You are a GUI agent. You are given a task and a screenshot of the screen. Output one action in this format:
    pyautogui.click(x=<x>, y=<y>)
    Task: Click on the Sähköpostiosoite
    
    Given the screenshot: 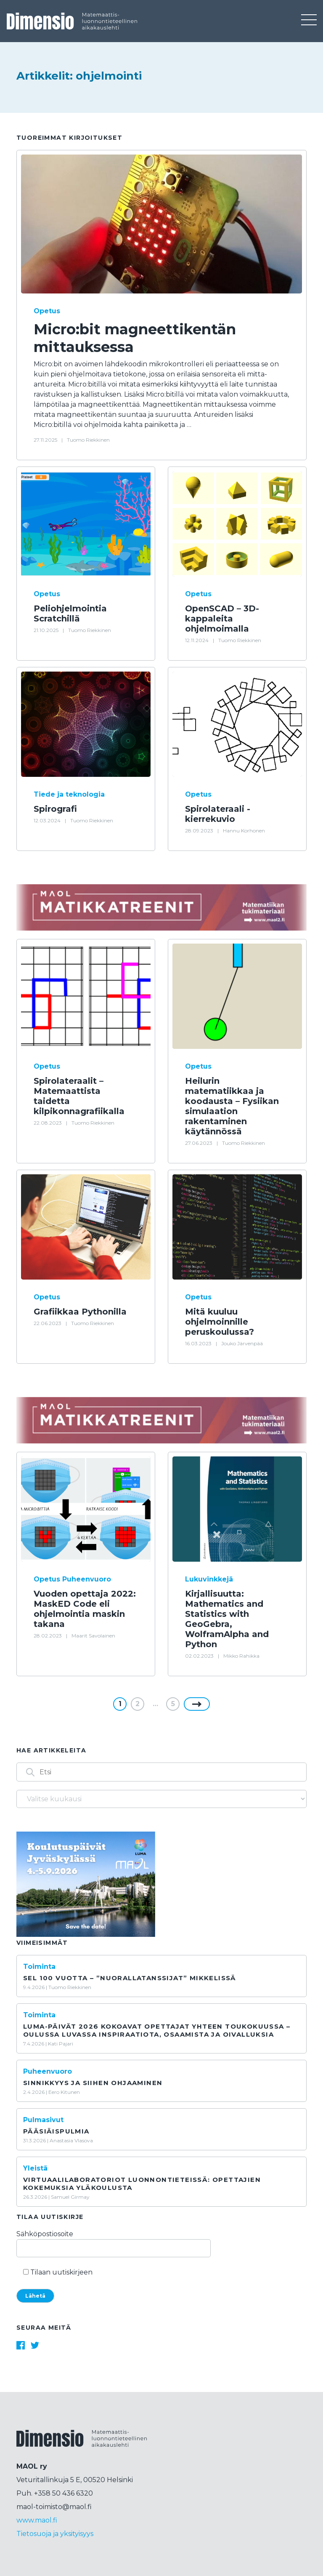 What is the action you would take?
    pyautogui.click(x=113, y=2241)
    